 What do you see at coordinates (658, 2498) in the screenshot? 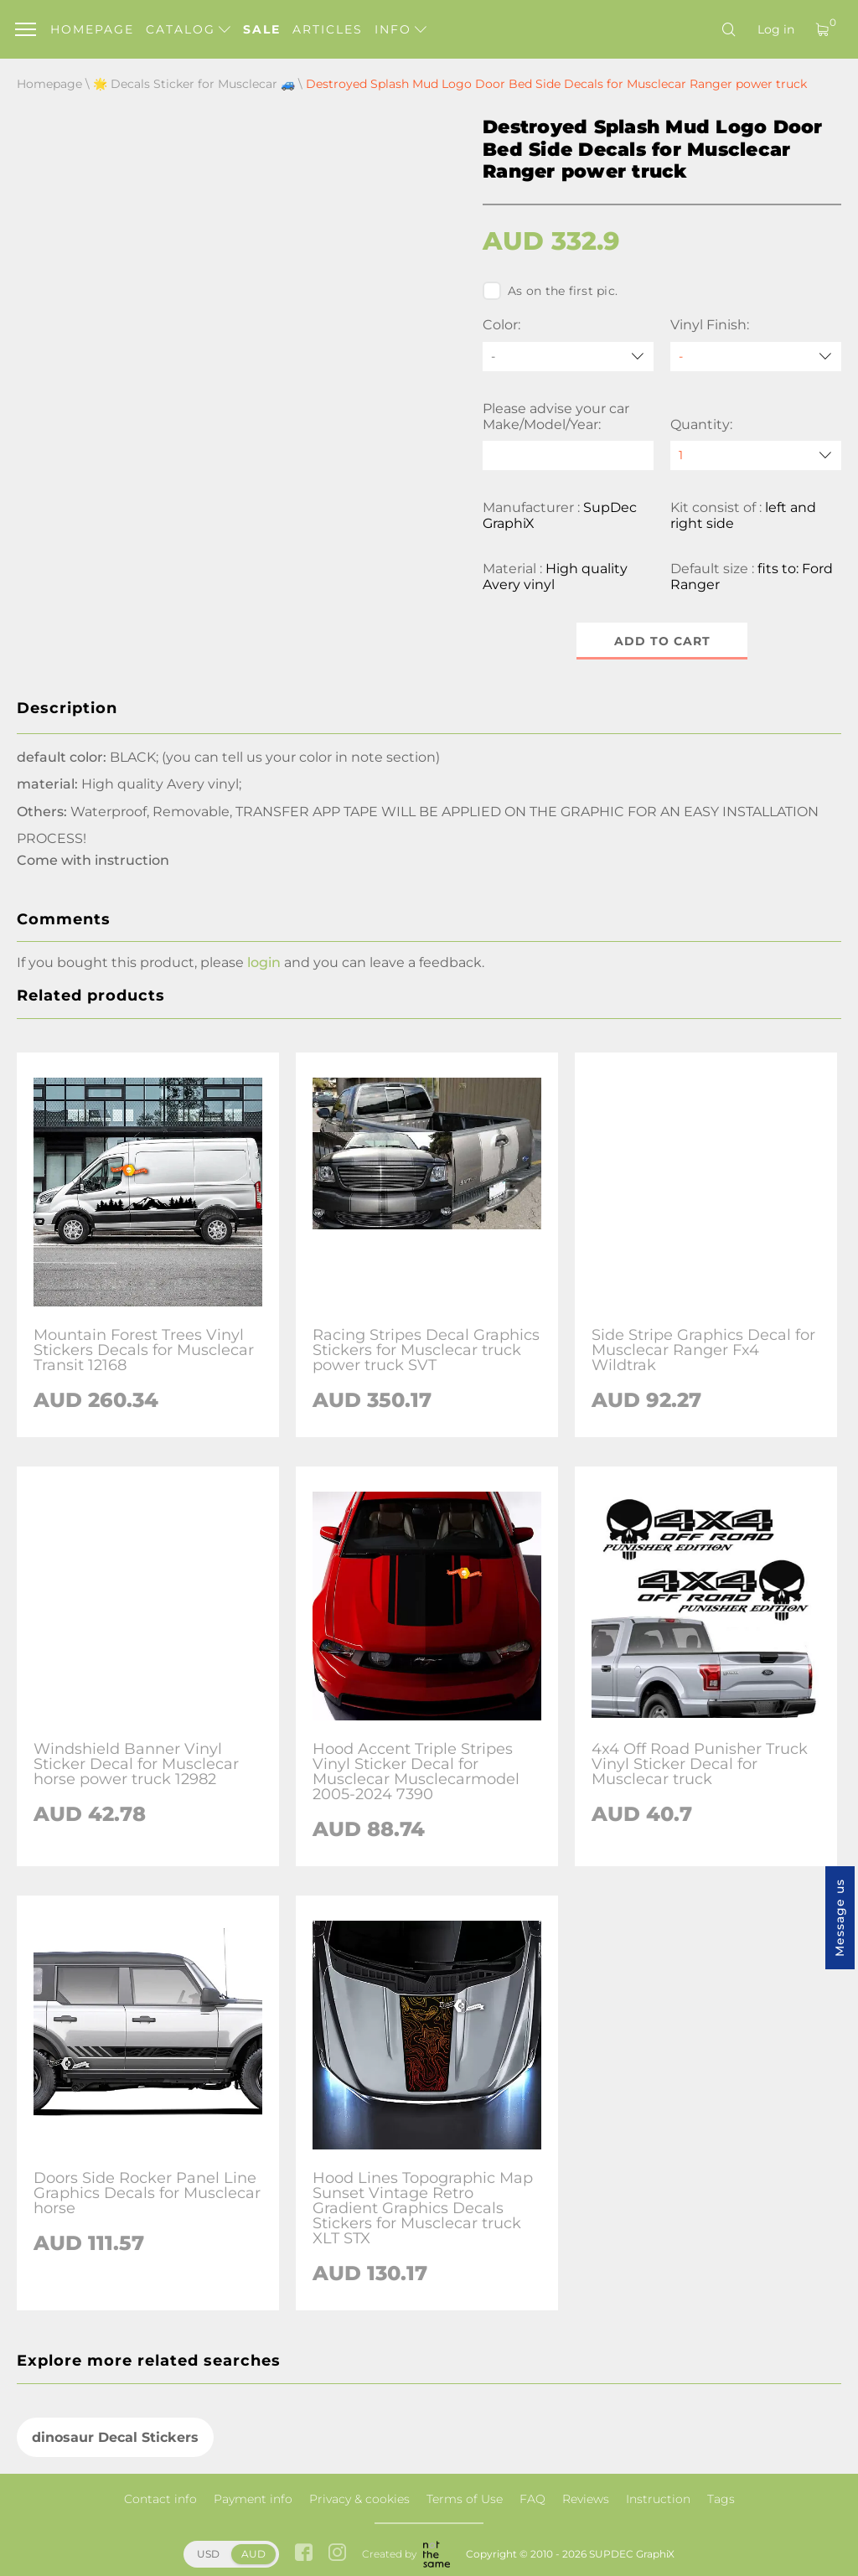
I see `Instruction` at bounding box center [658, 2498].